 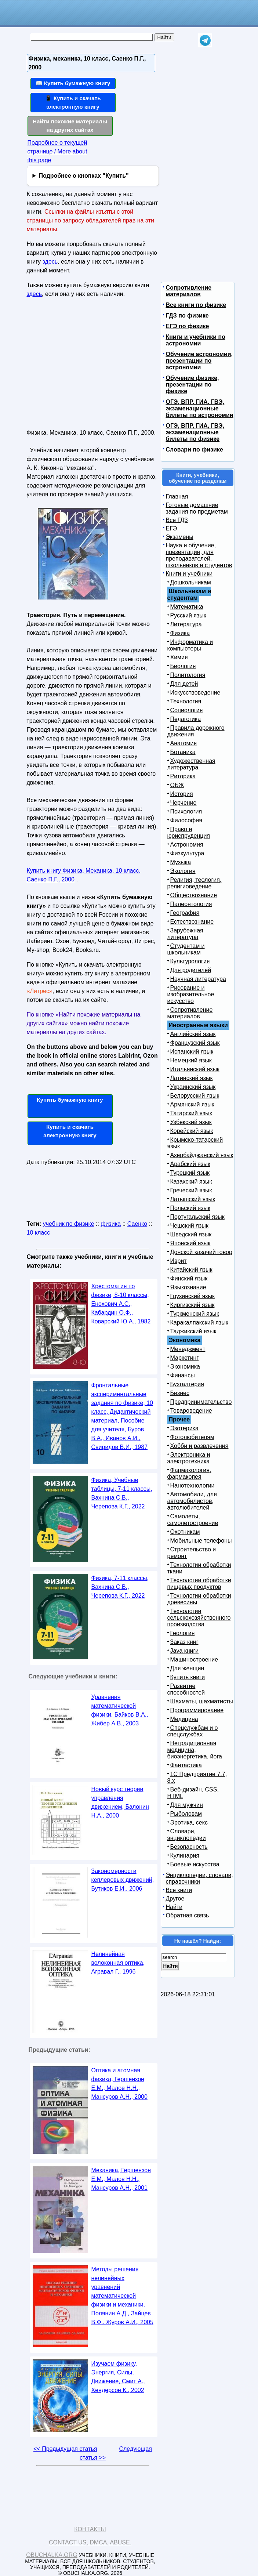 I want to click on Для детей, so click(x=184, y=684).